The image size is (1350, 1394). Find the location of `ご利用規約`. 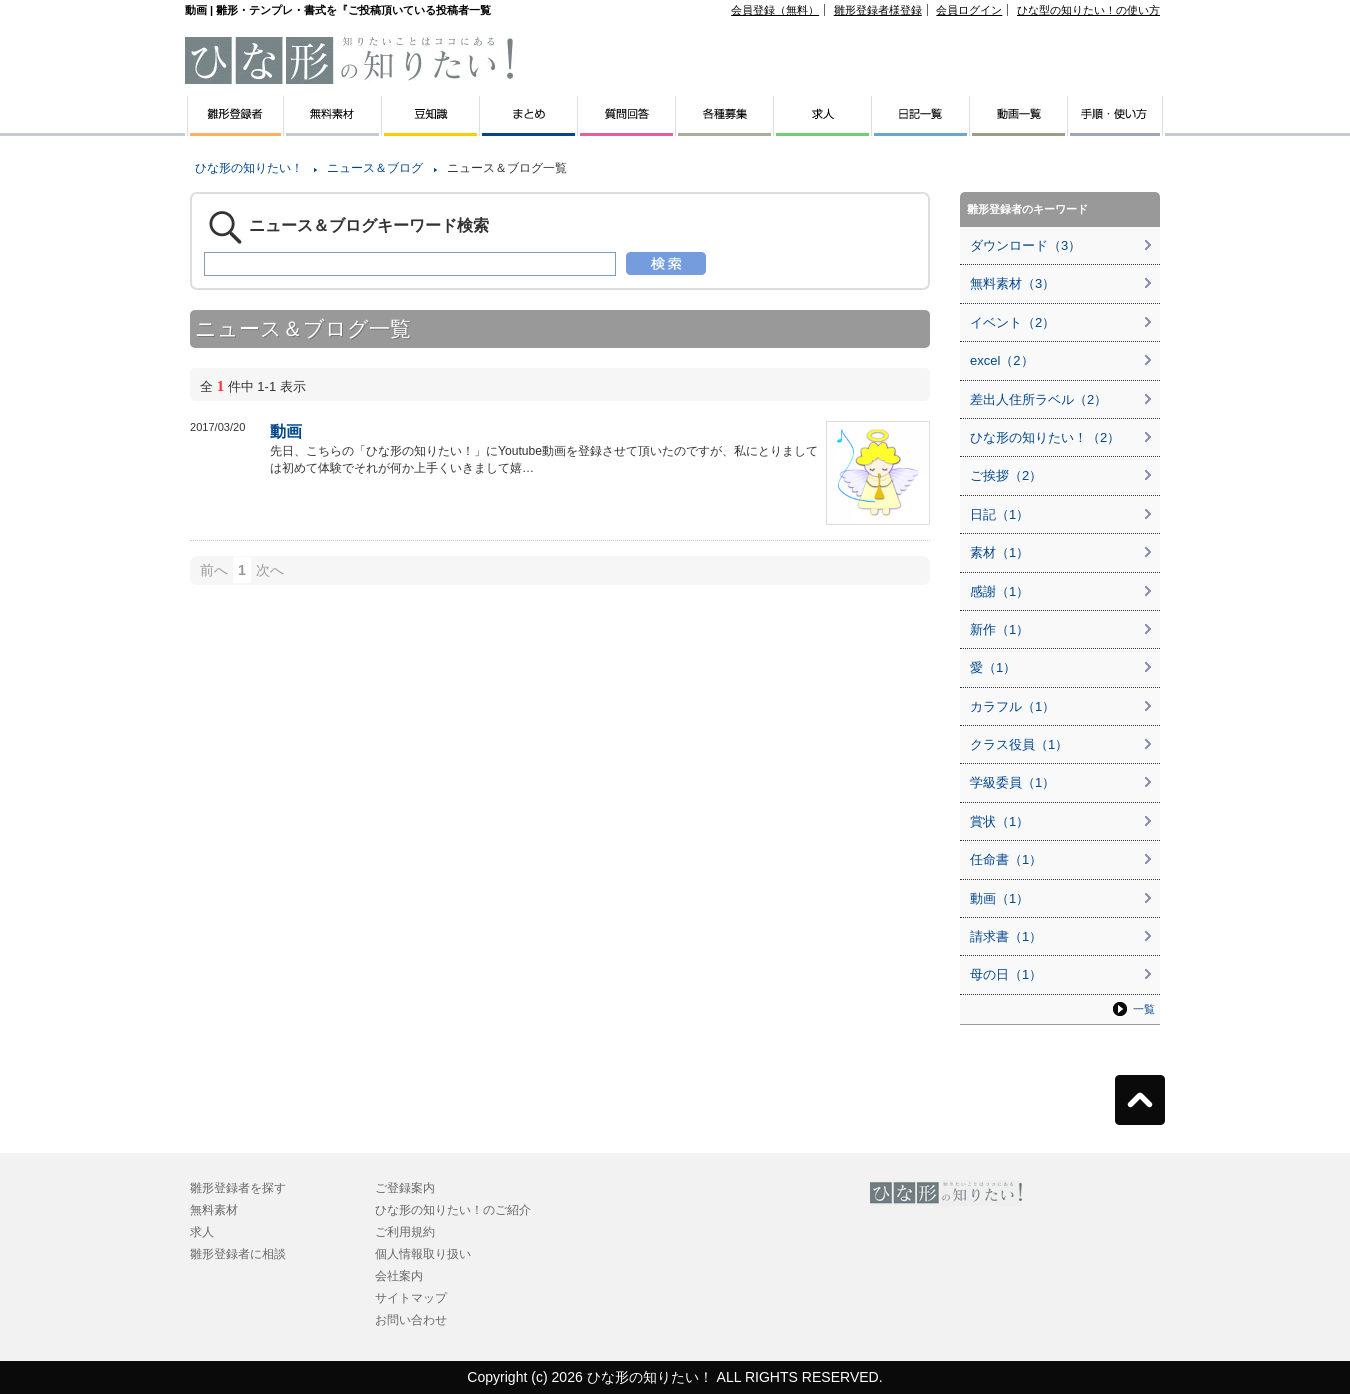

ご利用規約 is located at coordinates (405, 1232).